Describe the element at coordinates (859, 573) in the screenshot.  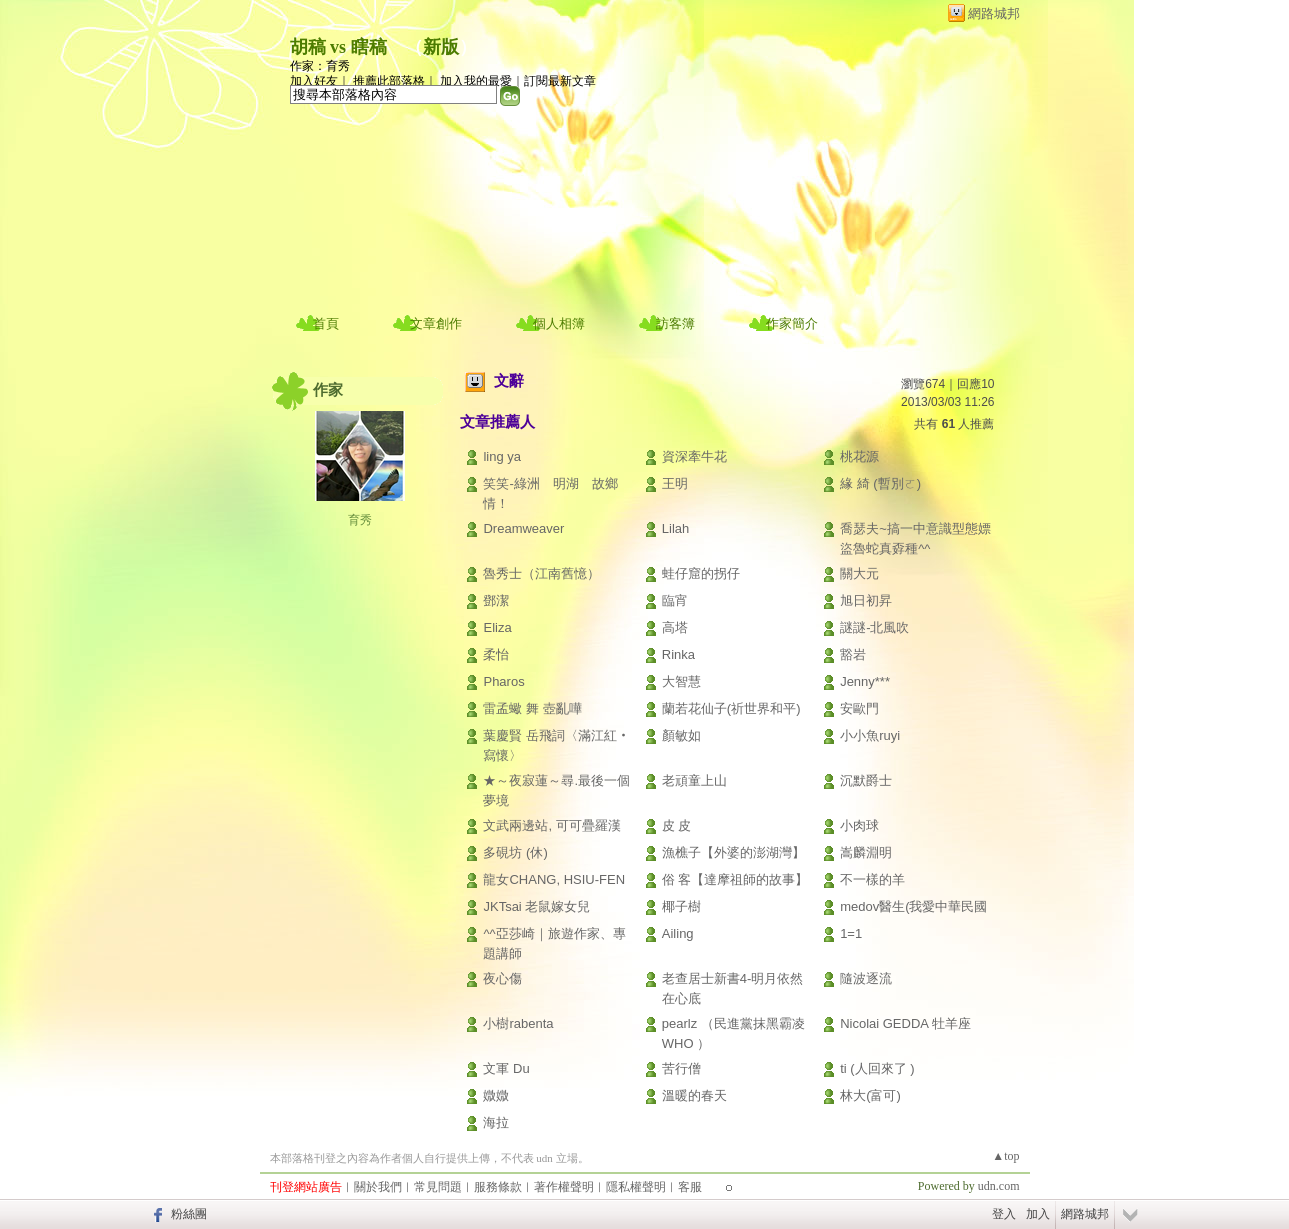
I see `關大元` at that location.